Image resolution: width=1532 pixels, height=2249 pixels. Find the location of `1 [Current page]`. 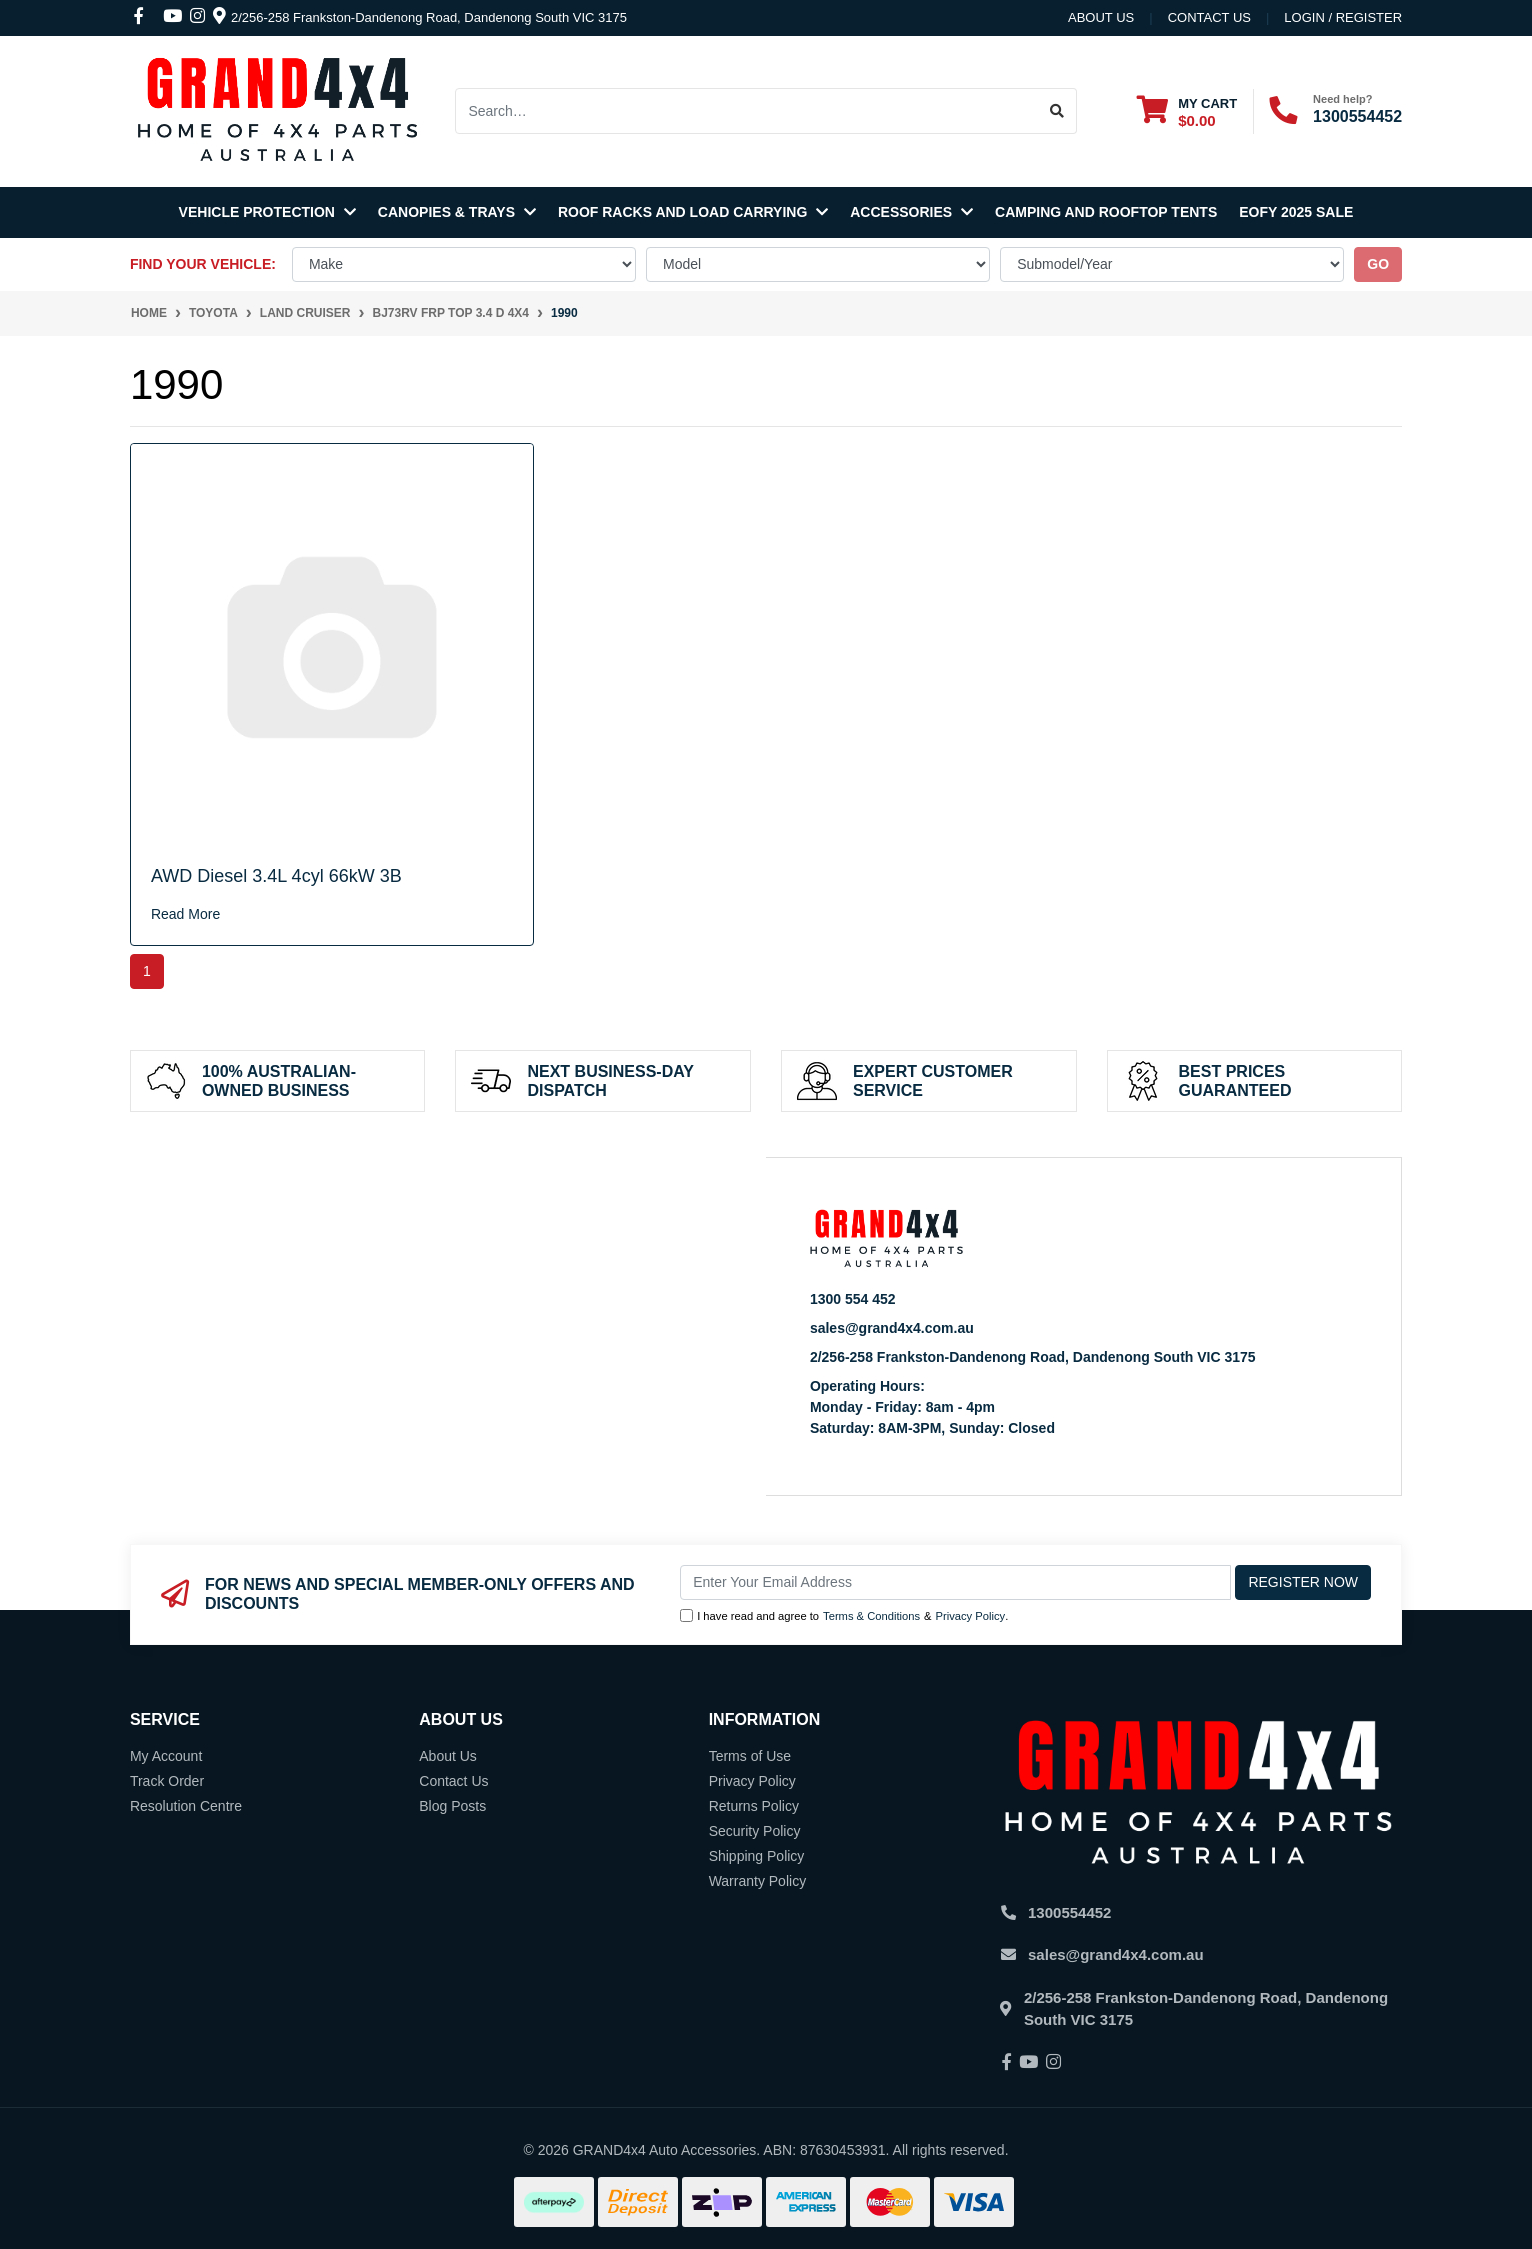

1 [Current page] is located at coordinates (147, 971).